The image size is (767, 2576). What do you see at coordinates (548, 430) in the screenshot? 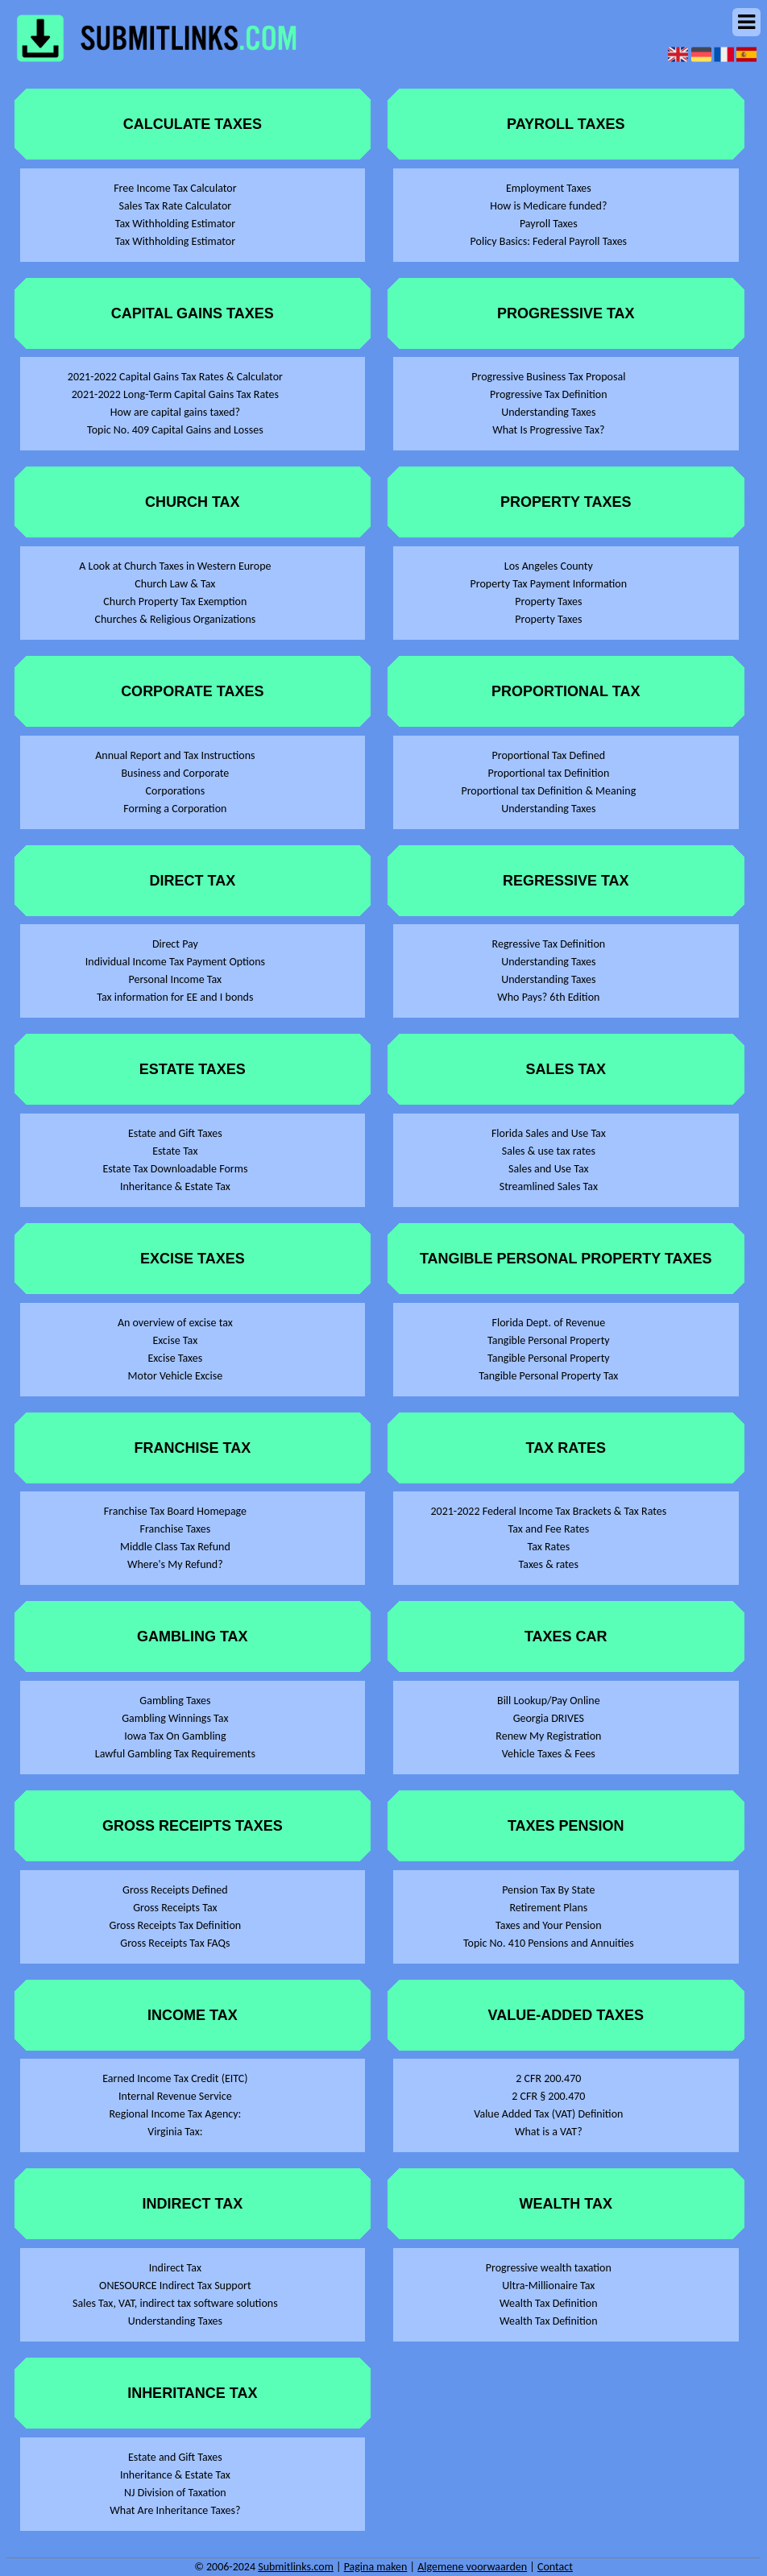
I see `What Is Progressive Tax?` at bounding box center [548, 430].